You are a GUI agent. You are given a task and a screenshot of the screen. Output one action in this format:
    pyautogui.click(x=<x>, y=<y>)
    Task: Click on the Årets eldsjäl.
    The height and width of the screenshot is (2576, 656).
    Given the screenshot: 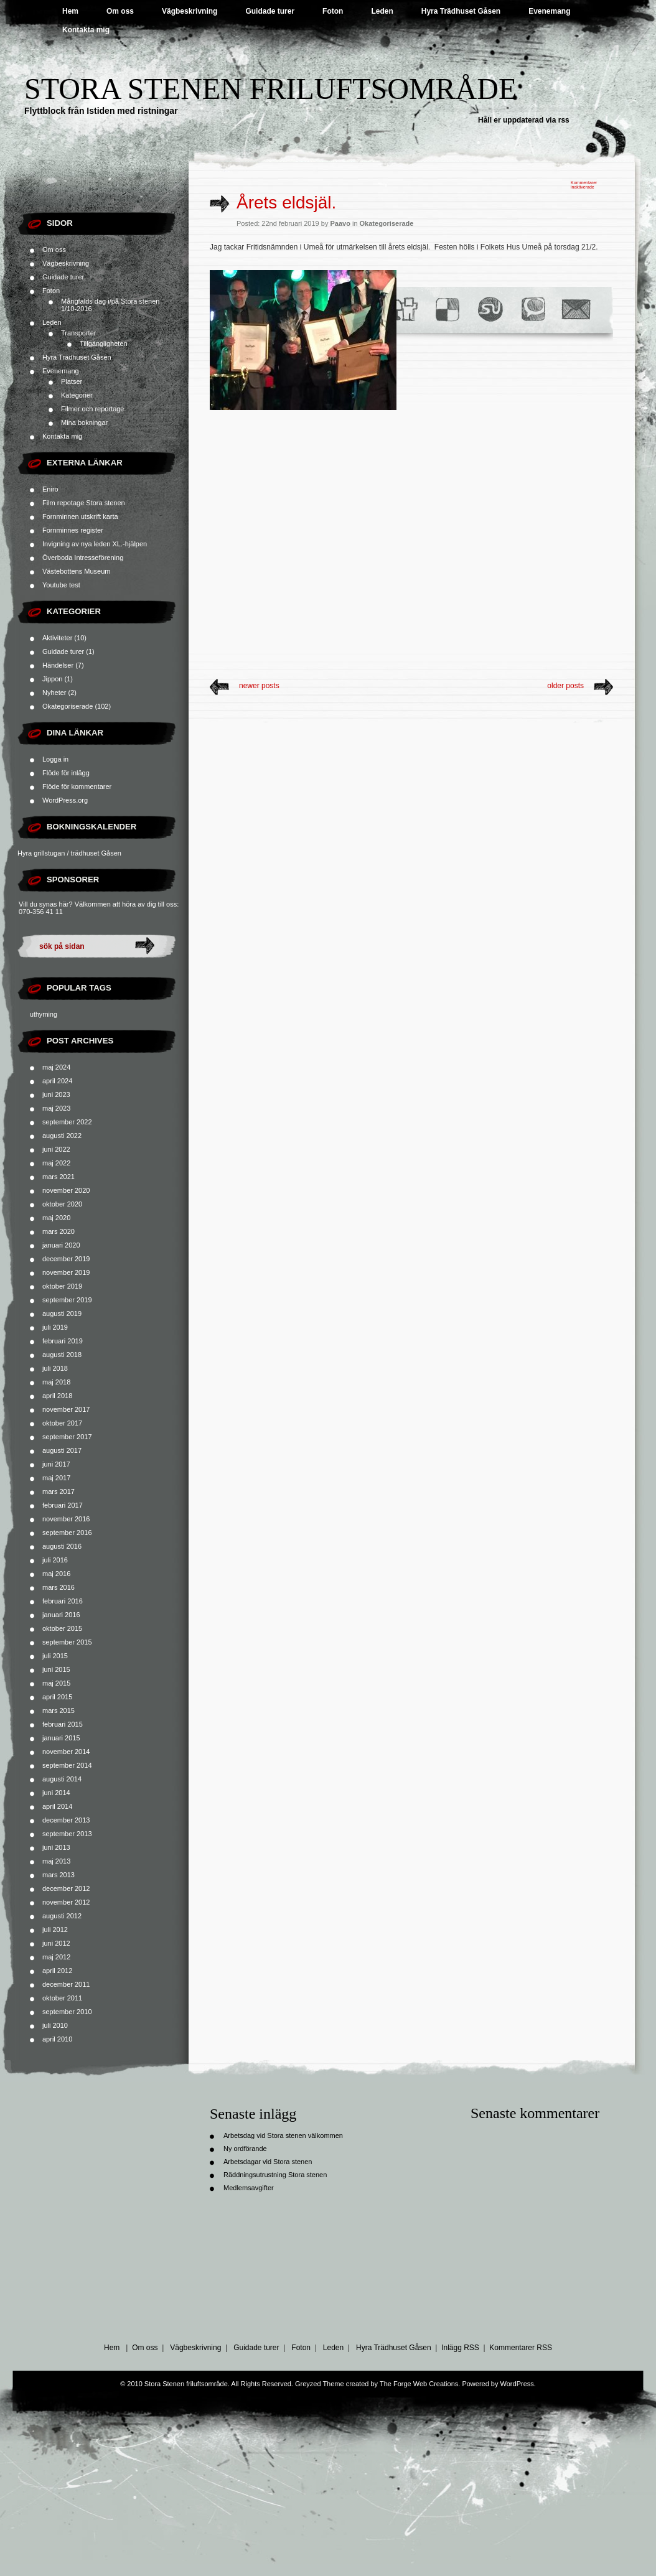 What is the action you would take?
    pyautogui.click(x=286, y=202)
    